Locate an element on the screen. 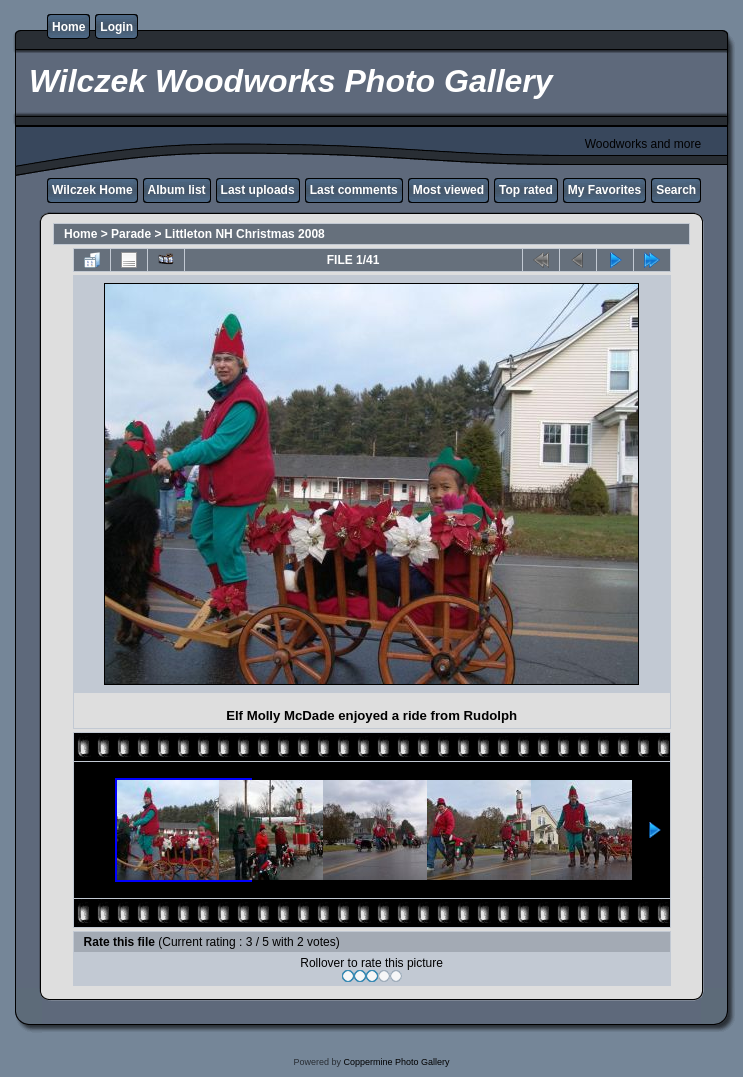  Album list is located at coordinates (177, 190).